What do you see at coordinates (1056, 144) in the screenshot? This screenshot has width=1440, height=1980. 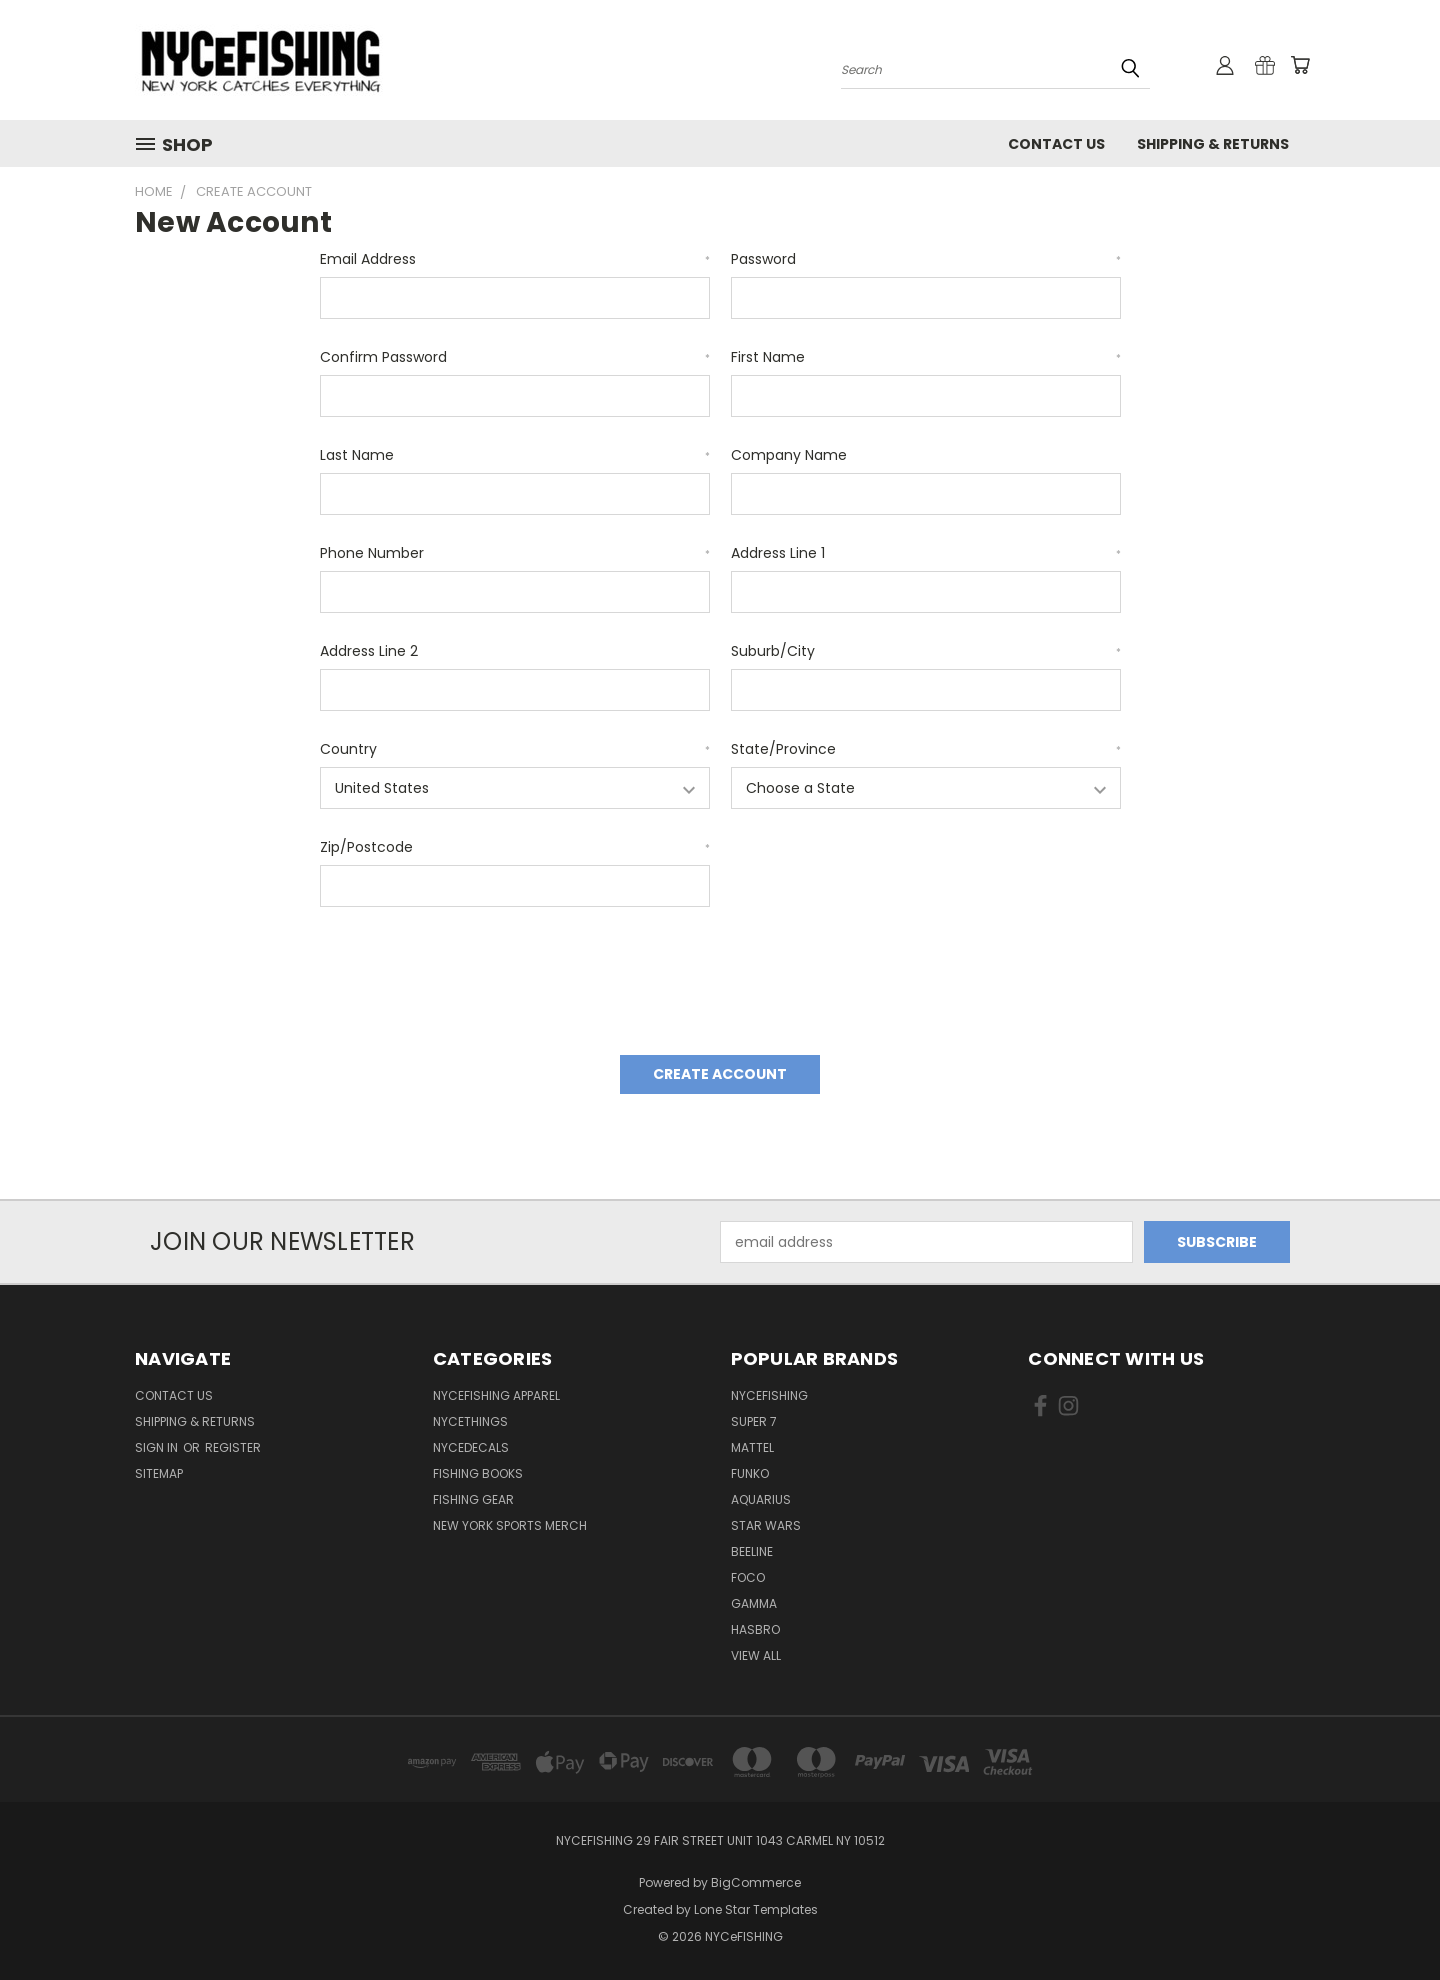 I see `Contact Us` at bounding box center [1056, 144].